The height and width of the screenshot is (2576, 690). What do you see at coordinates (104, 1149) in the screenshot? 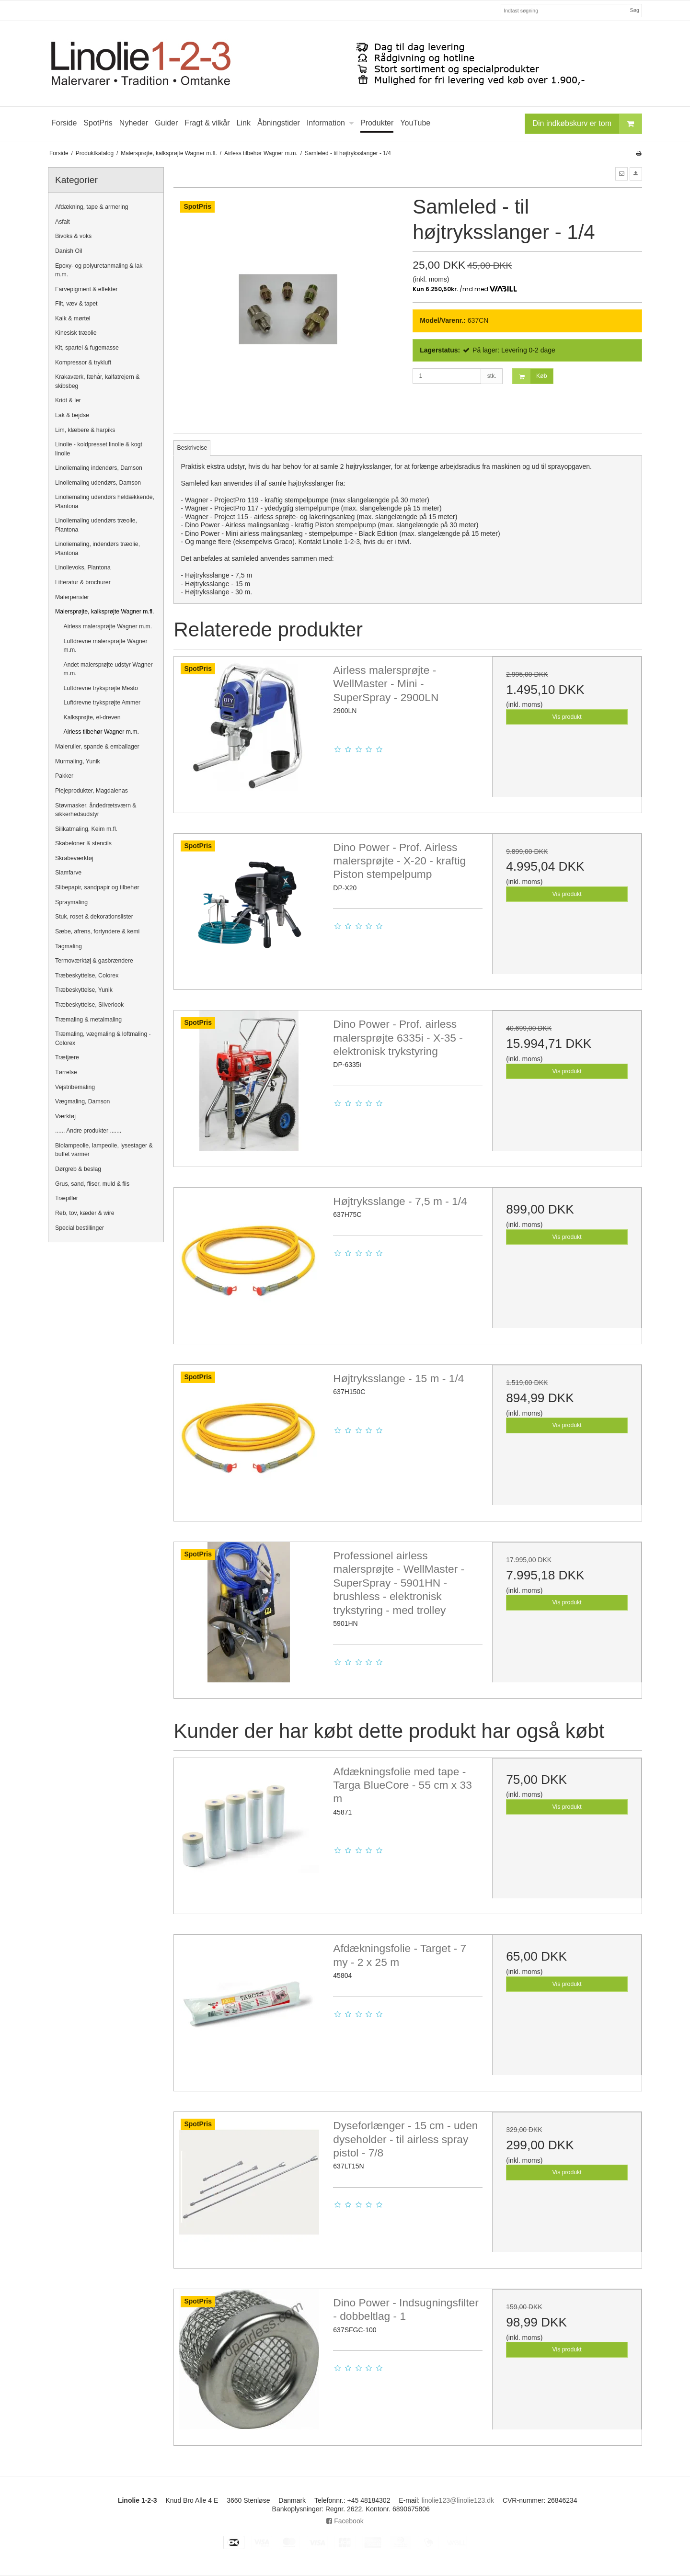
I see `Biolampeolie, lampeolie, lysestager & buffet varmer` at bounding box center [104, 1149].